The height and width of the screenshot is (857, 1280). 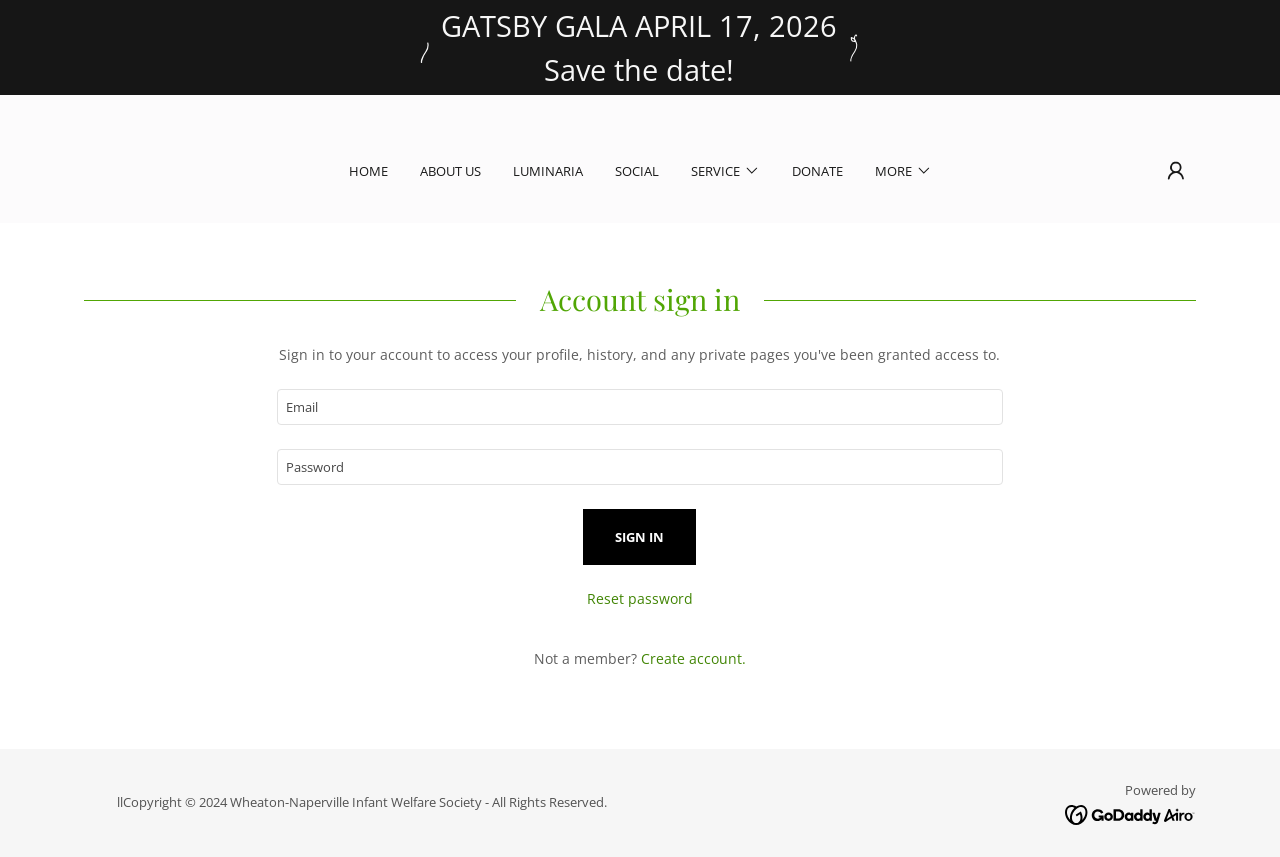 I want to click on Sign in, so click(x=639, y=537).